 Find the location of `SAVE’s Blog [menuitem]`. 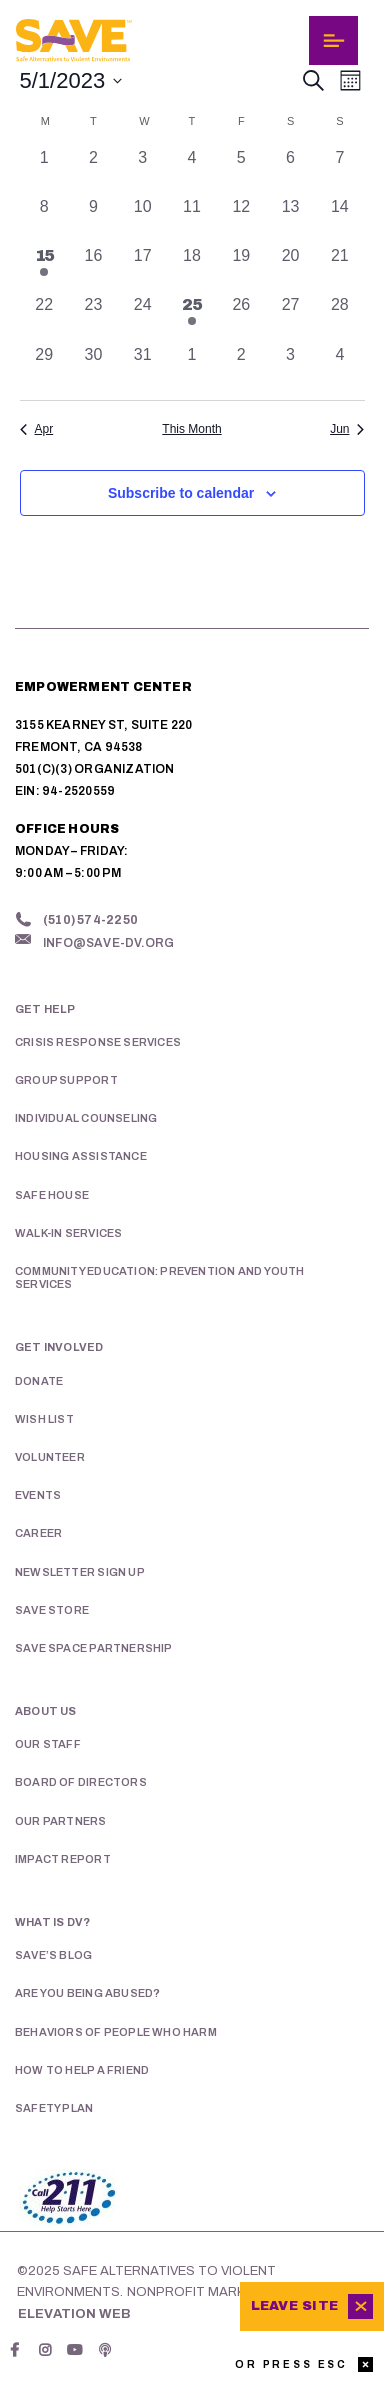

SAVE’s Blog [menuitem] is located at coordinates (53, 1955).